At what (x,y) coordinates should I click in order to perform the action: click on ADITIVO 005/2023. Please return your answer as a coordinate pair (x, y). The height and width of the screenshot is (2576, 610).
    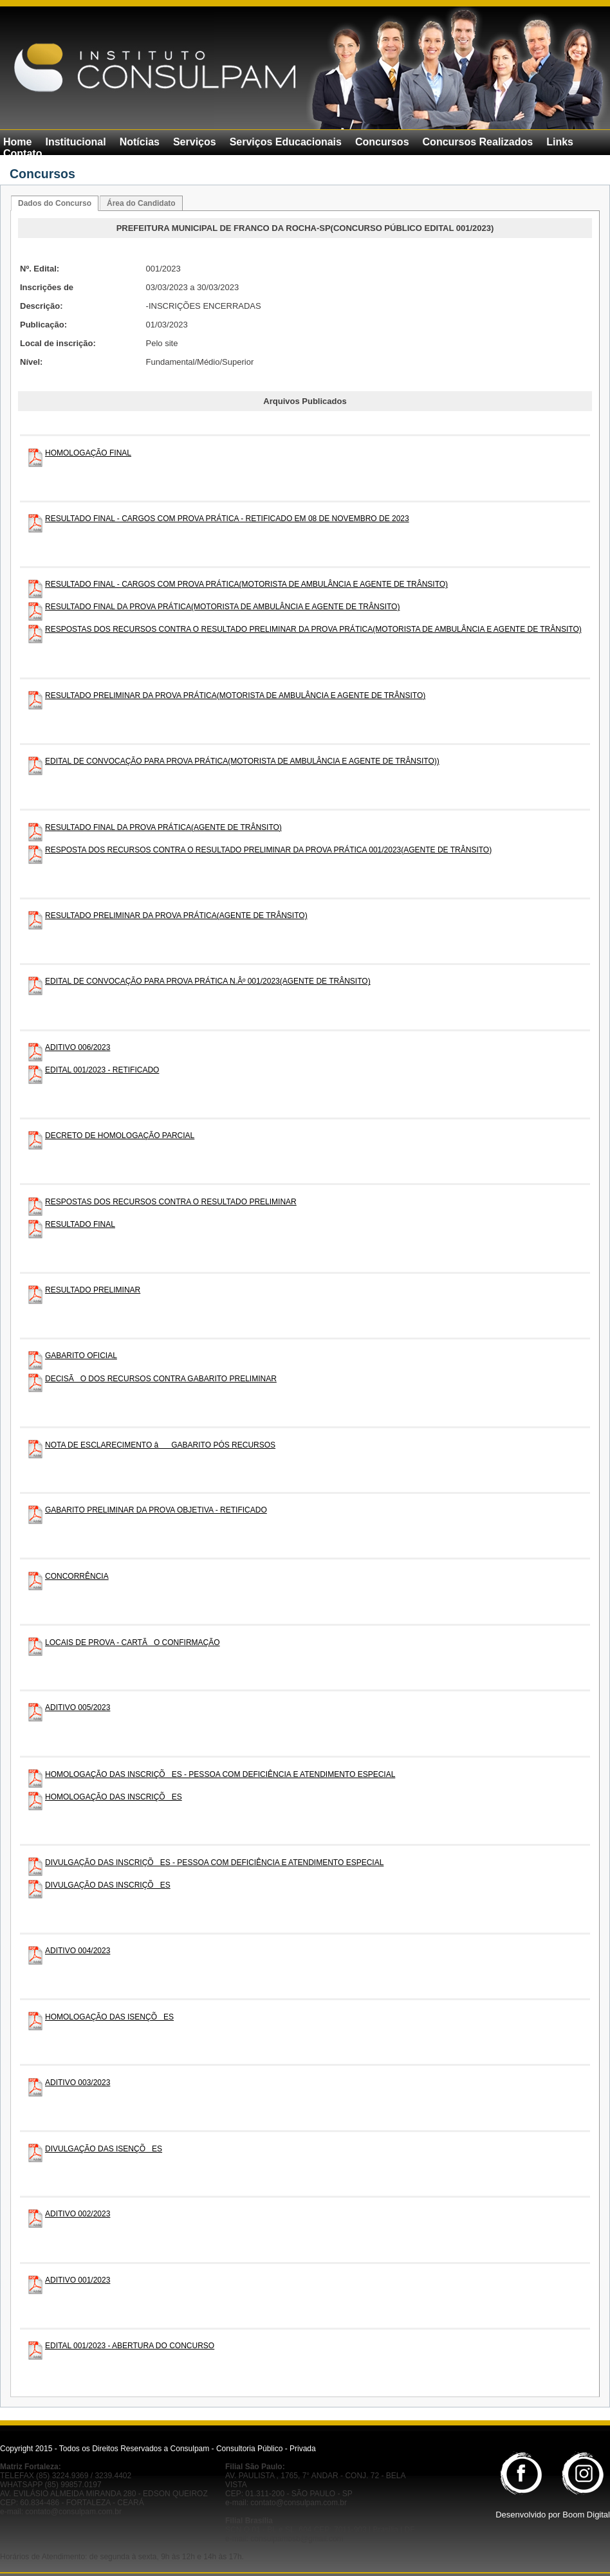
    Looking at the image, I should click on (77, 1707).